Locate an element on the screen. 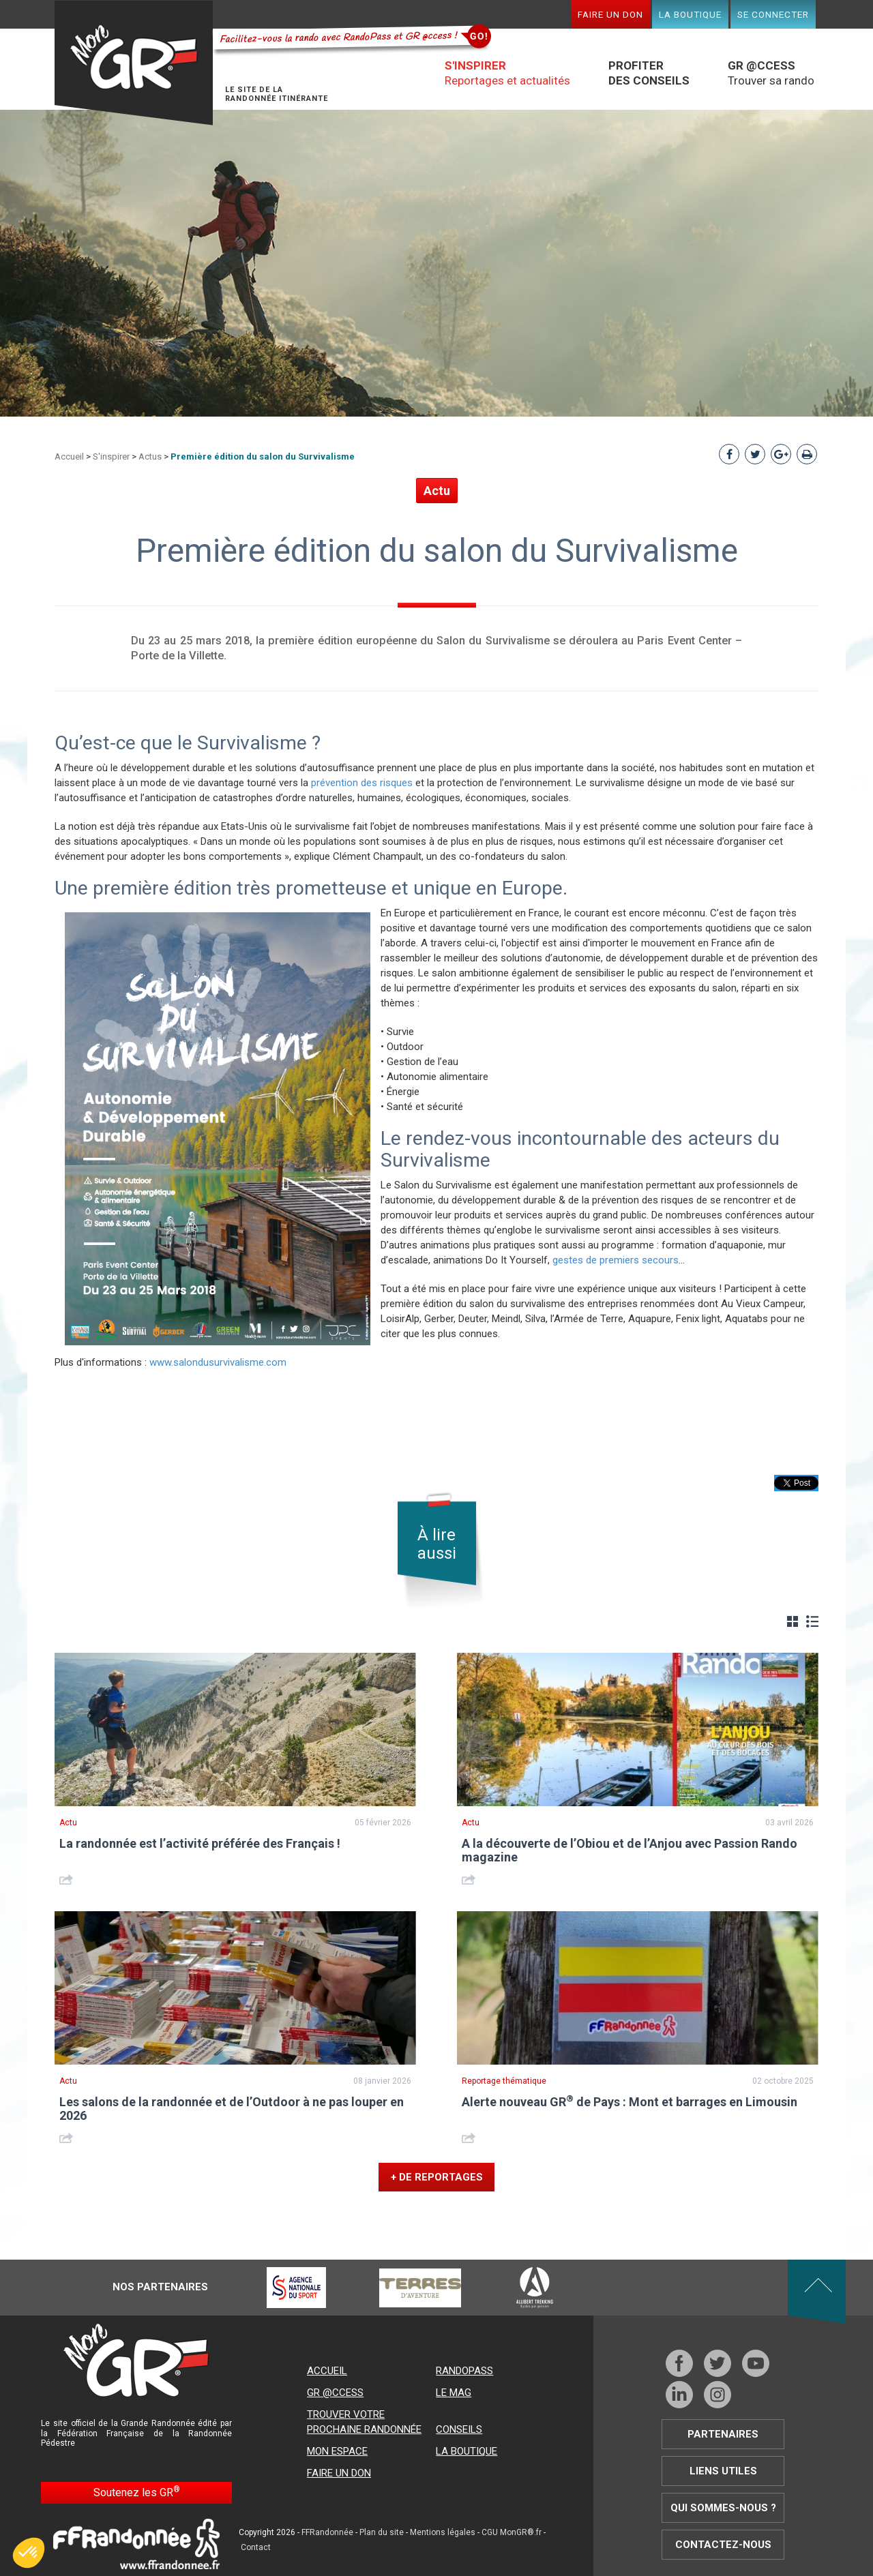 The width and height of the screenshot is (873, 2576). Conseils is located at coordinates (459, 2429).